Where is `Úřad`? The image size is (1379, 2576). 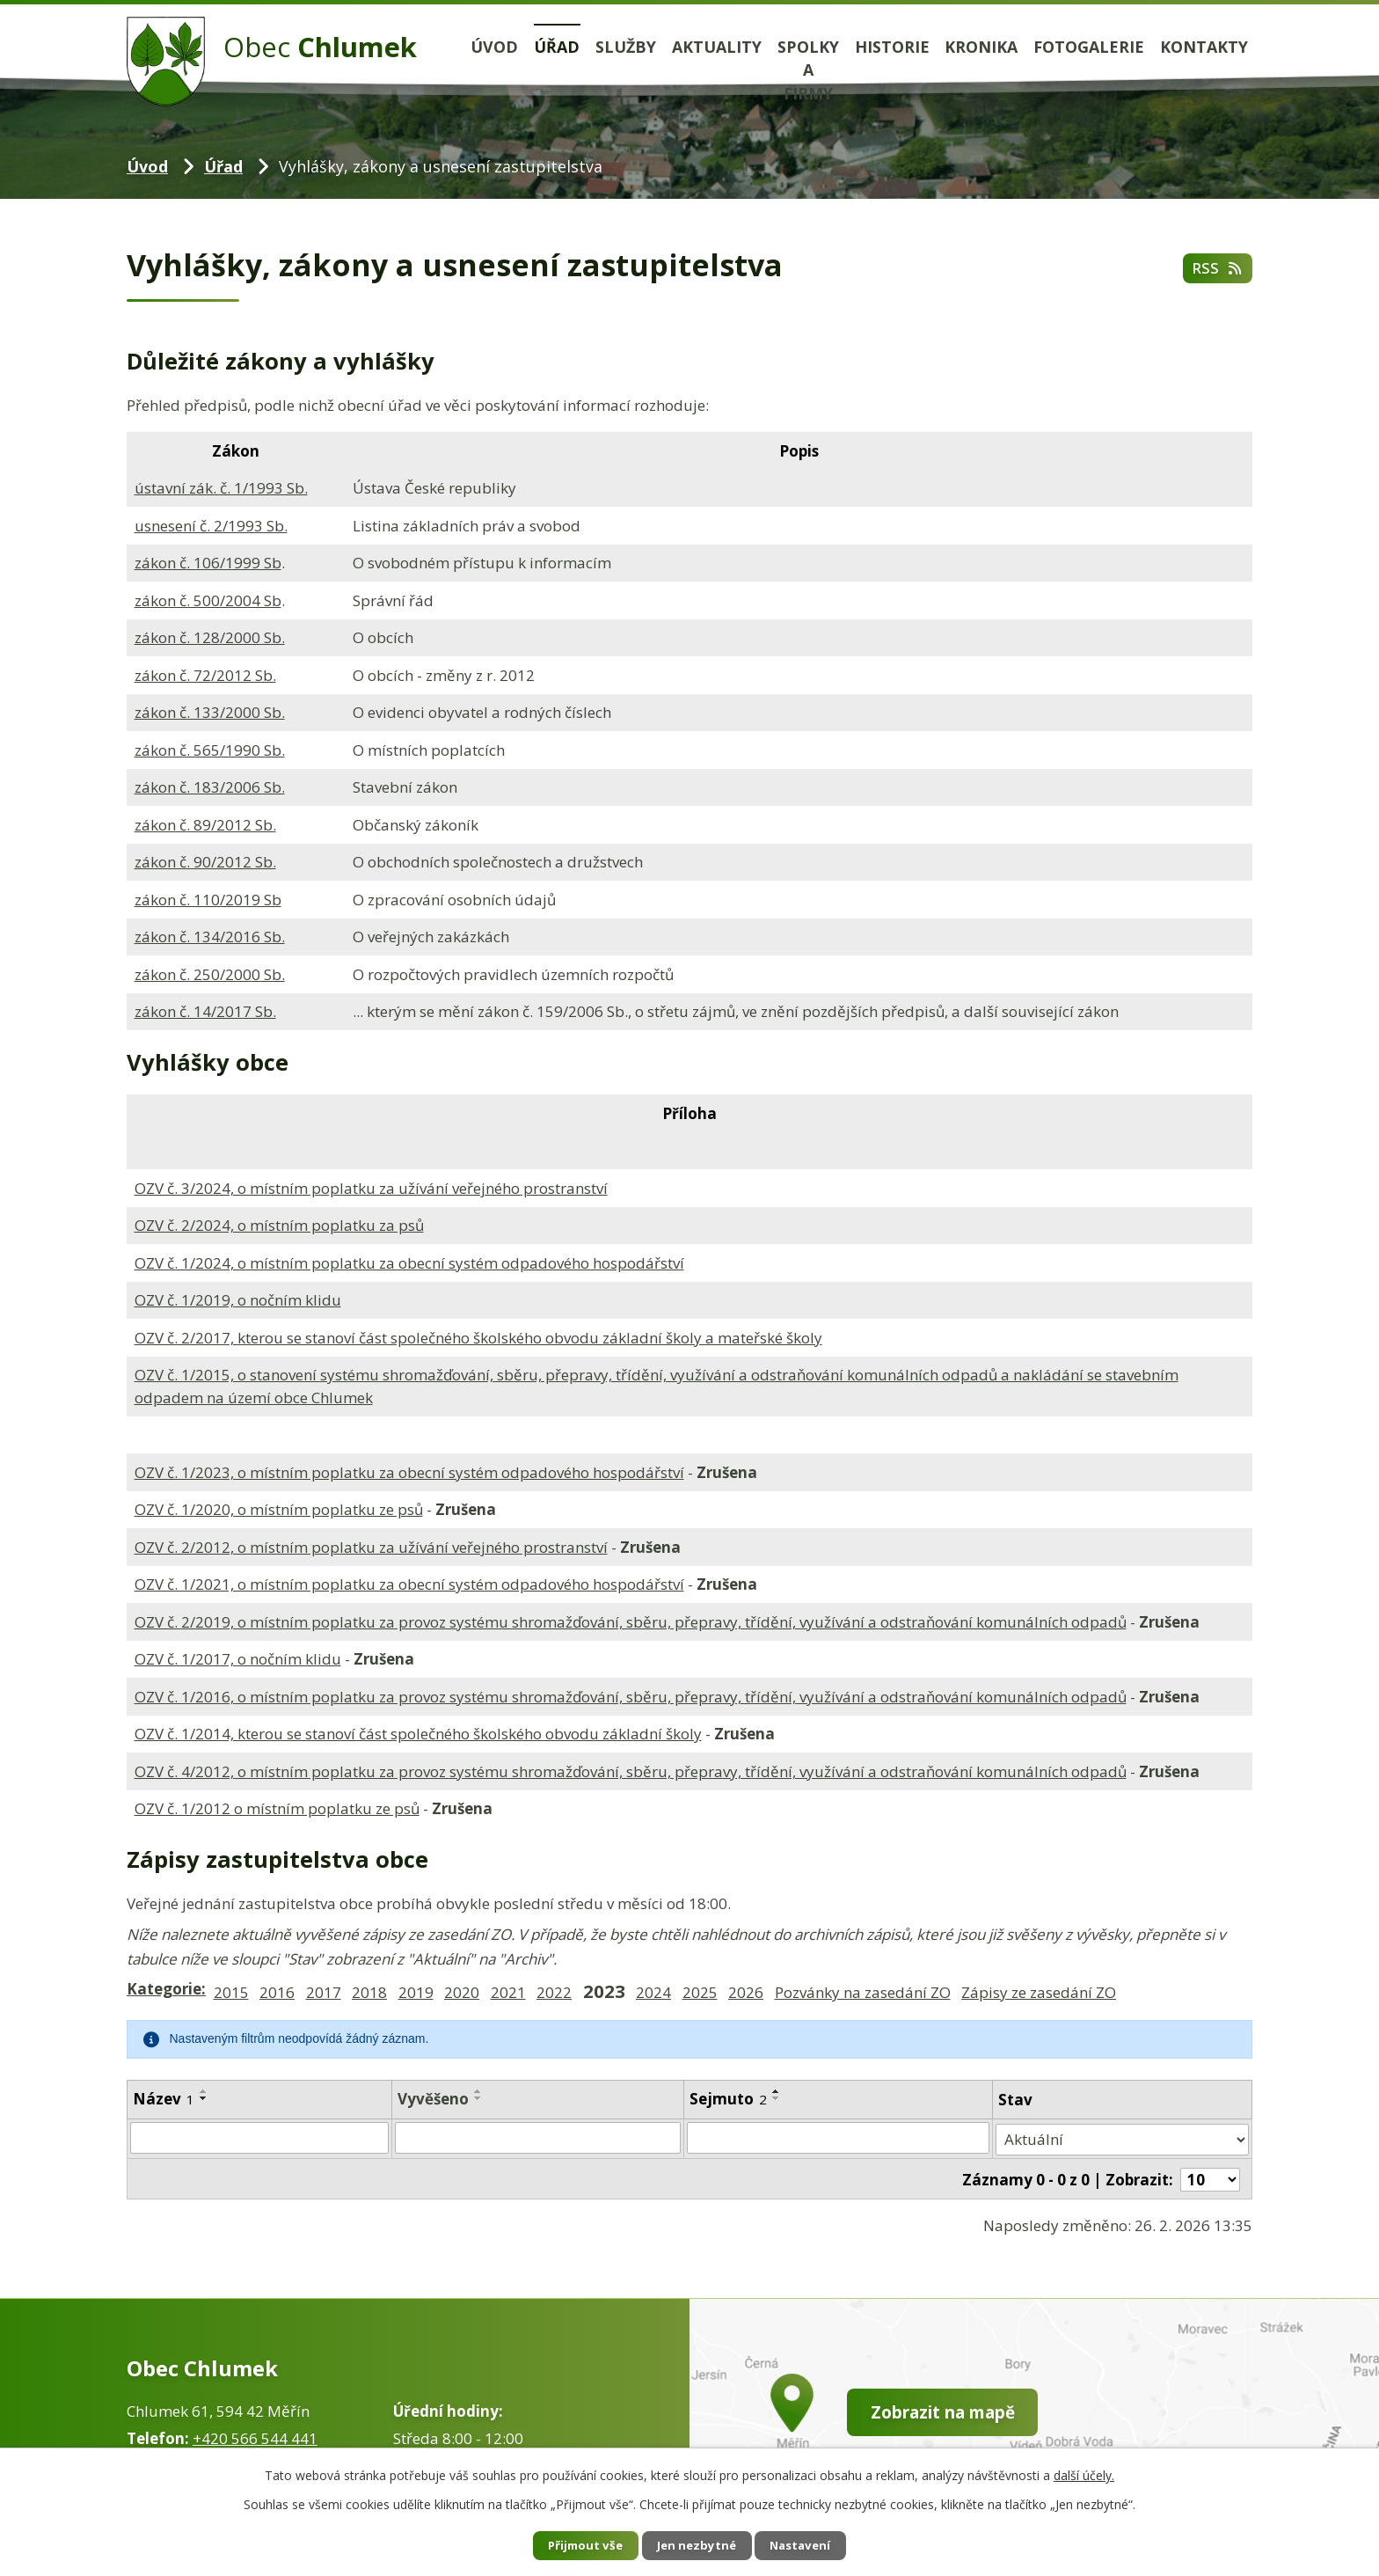
Úřad is located at coordinates (557, 46).